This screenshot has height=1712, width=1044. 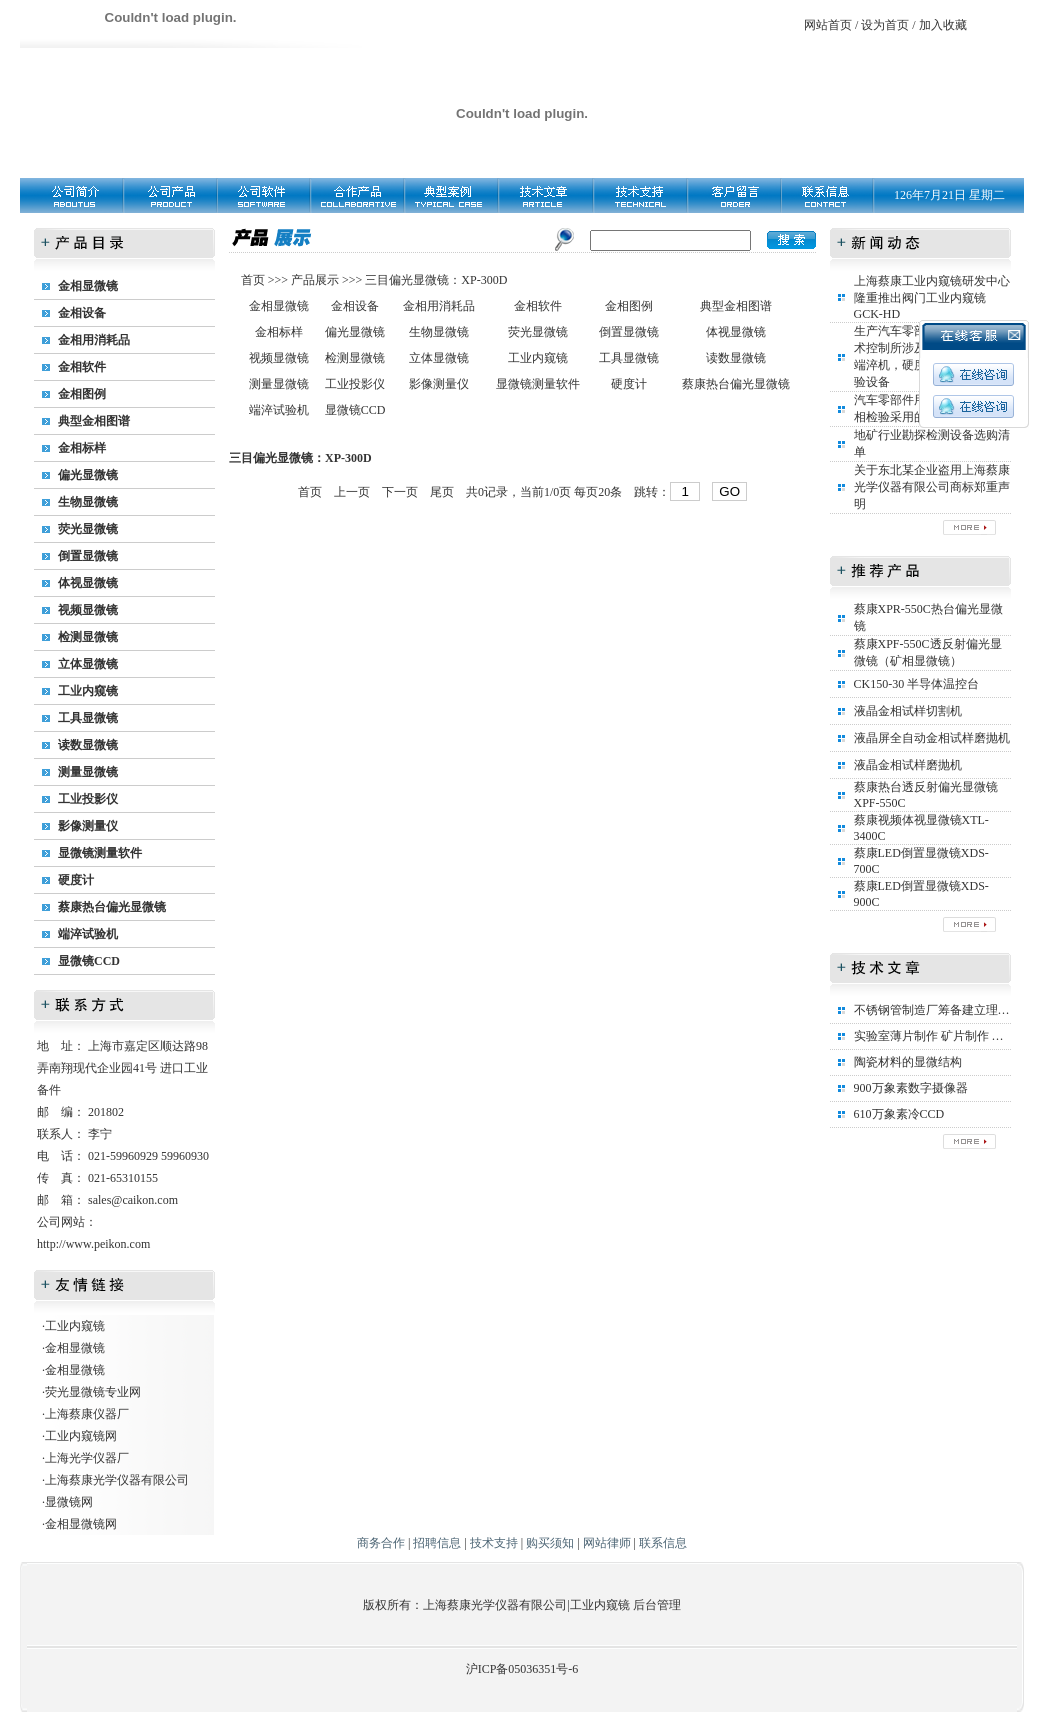 What do you see at coordinates (885, 25) in the screenshot?
I see `设为首页` at bounding box center [885, 25].